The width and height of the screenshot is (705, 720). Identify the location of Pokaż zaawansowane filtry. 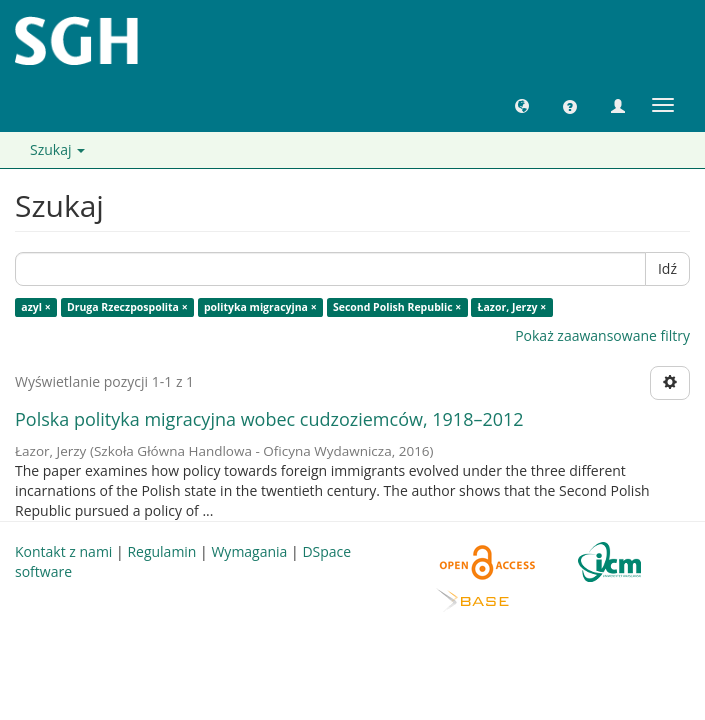
(602, 335).